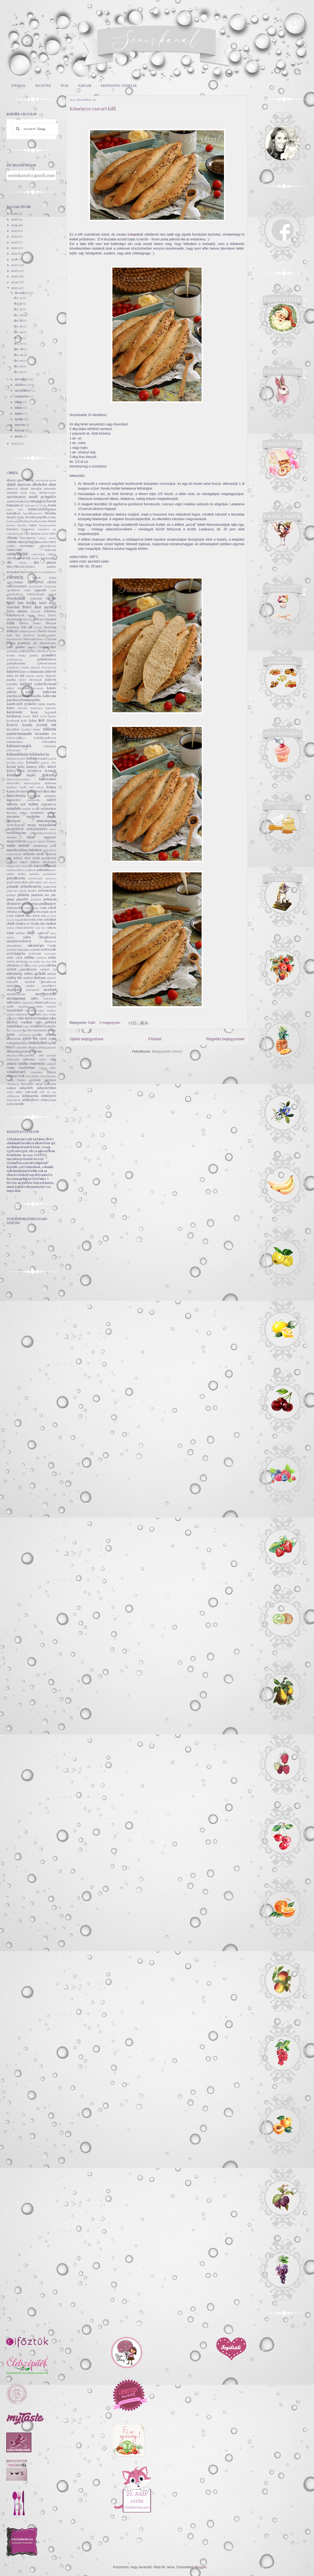  I want to click on fehér piskóta, so click(17, 611).